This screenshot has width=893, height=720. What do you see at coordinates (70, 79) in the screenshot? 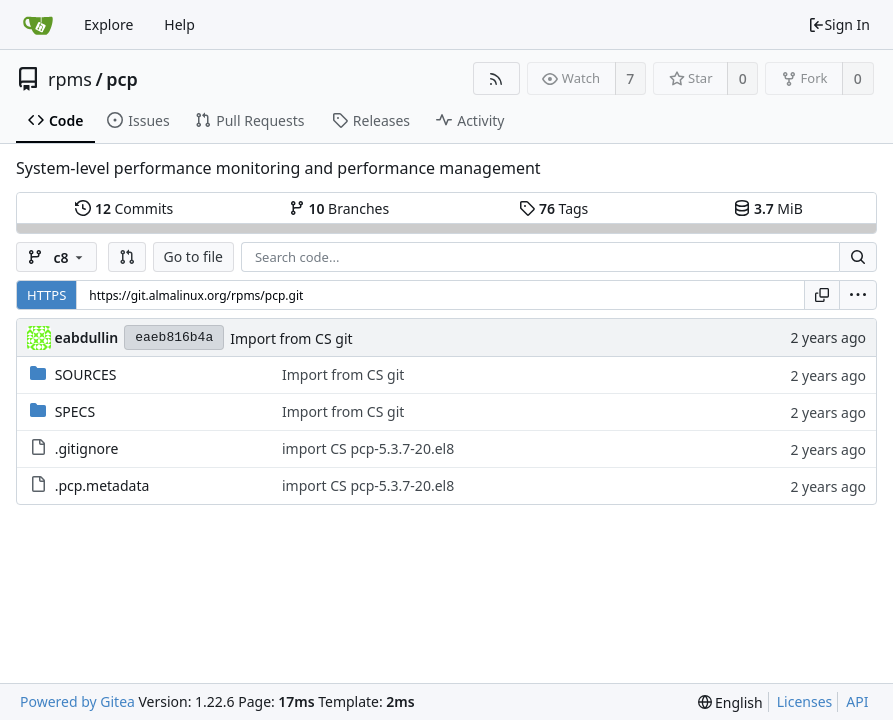
I see `rpms` at bounding box center [70, 79].